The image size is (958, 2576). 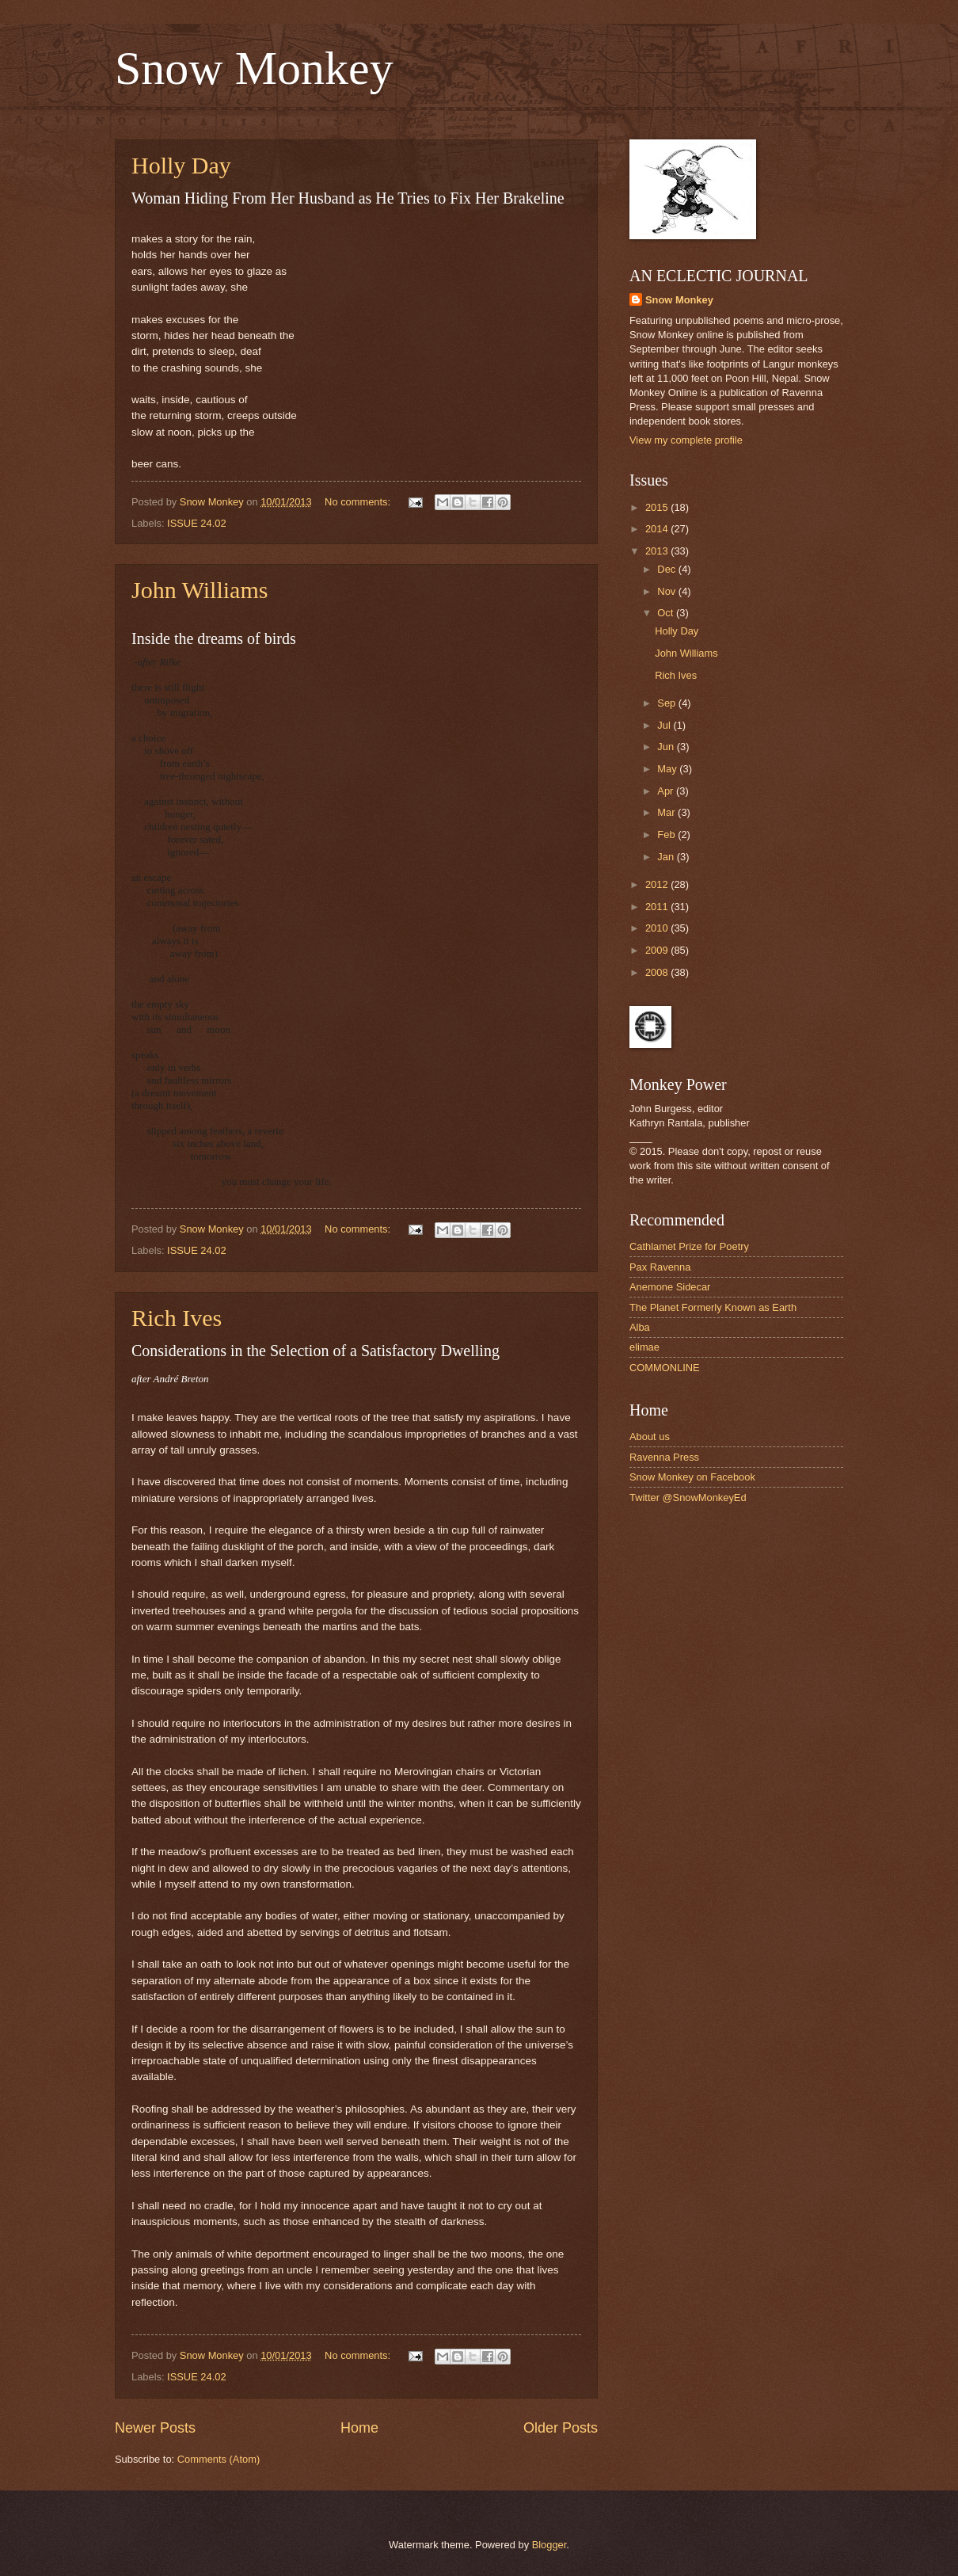 I want to click on Blogger, so click(x=549, y=2545).